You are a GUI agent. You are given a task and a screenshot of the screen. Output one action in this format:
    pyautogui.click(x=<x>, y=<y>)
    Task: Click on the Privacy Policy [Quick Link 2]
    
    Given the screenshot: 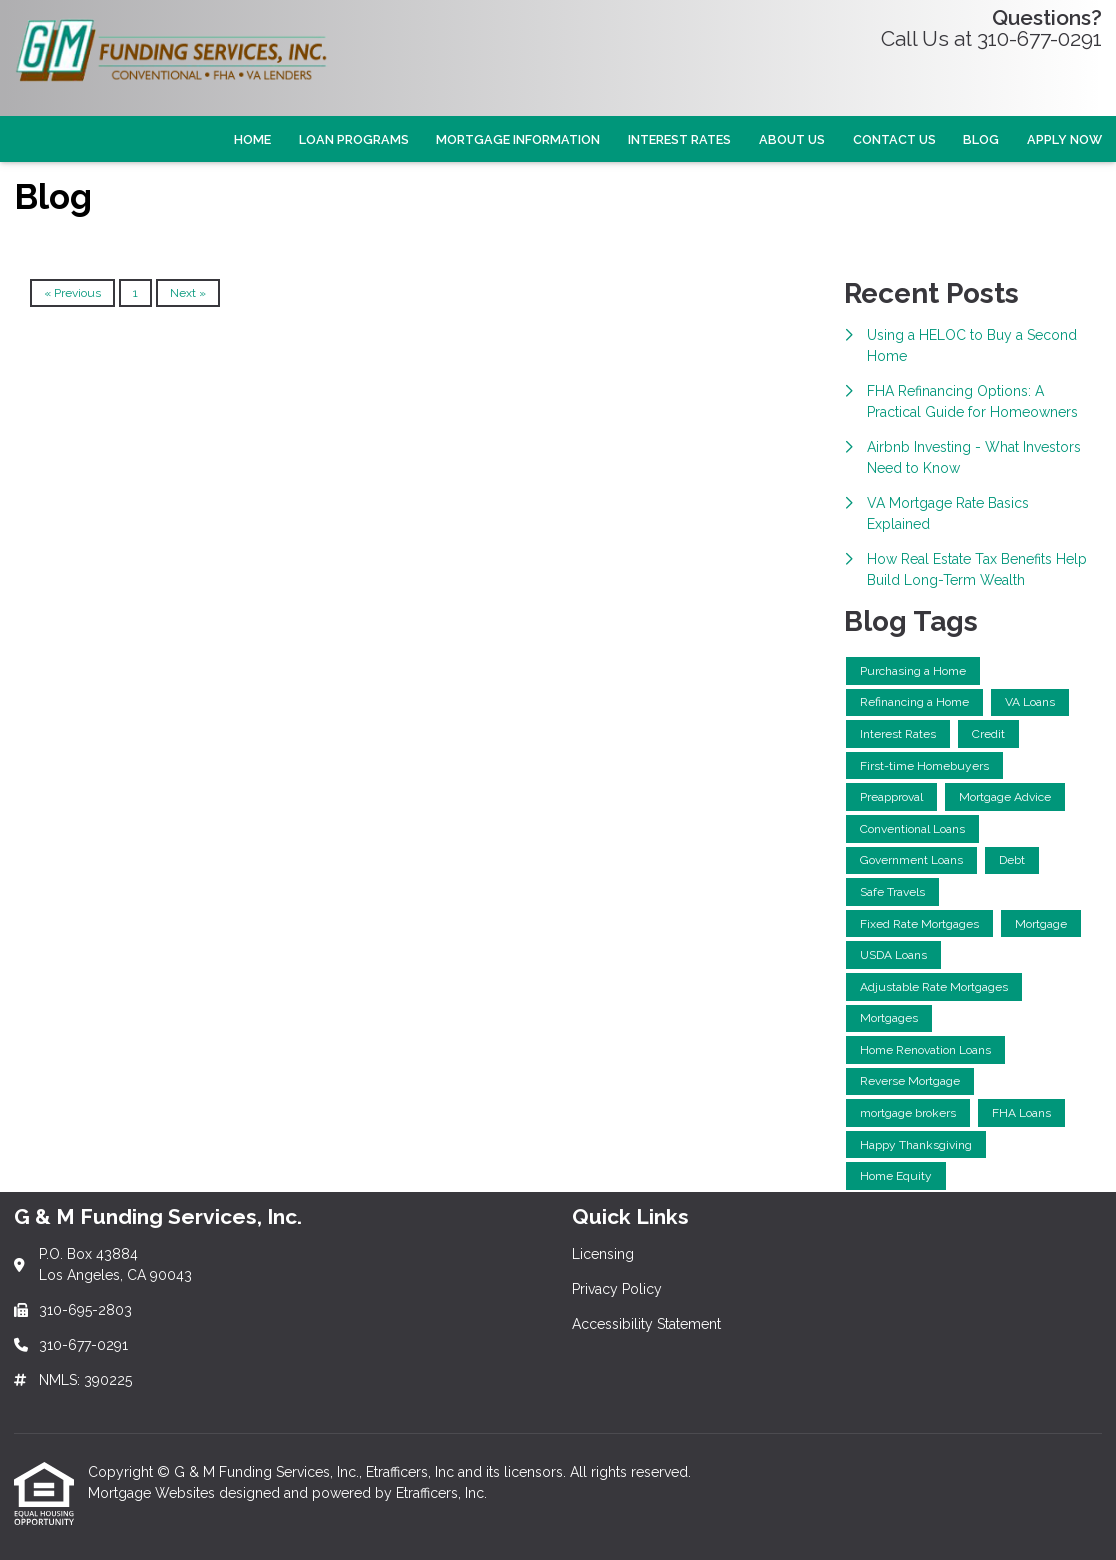 What is the action you would take?
    pyautogui.click(x=617, y=1289)
    